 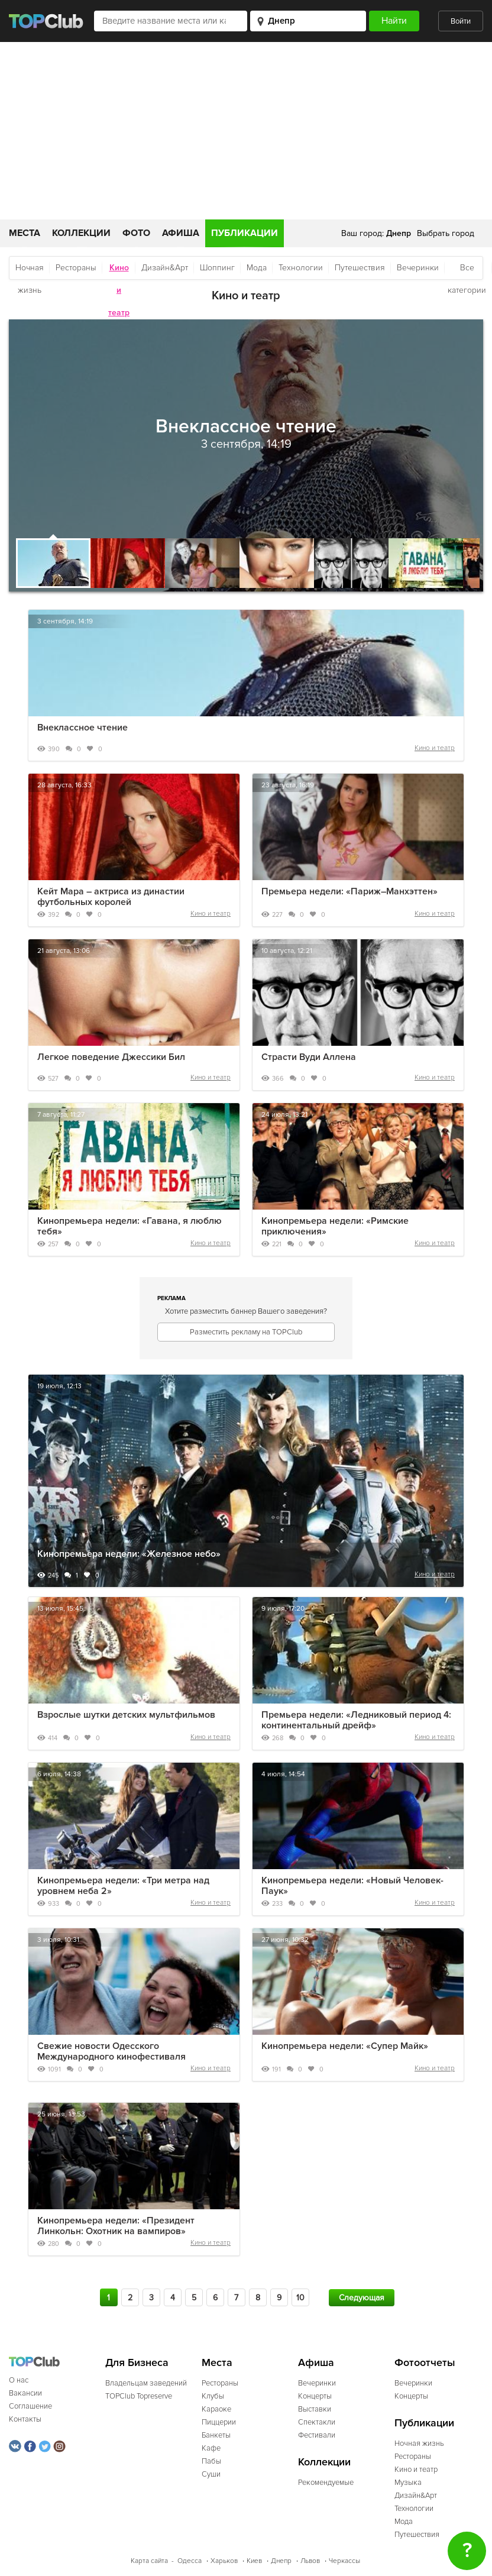 I want to click on Фестивали, so click(x=316, y=2435).